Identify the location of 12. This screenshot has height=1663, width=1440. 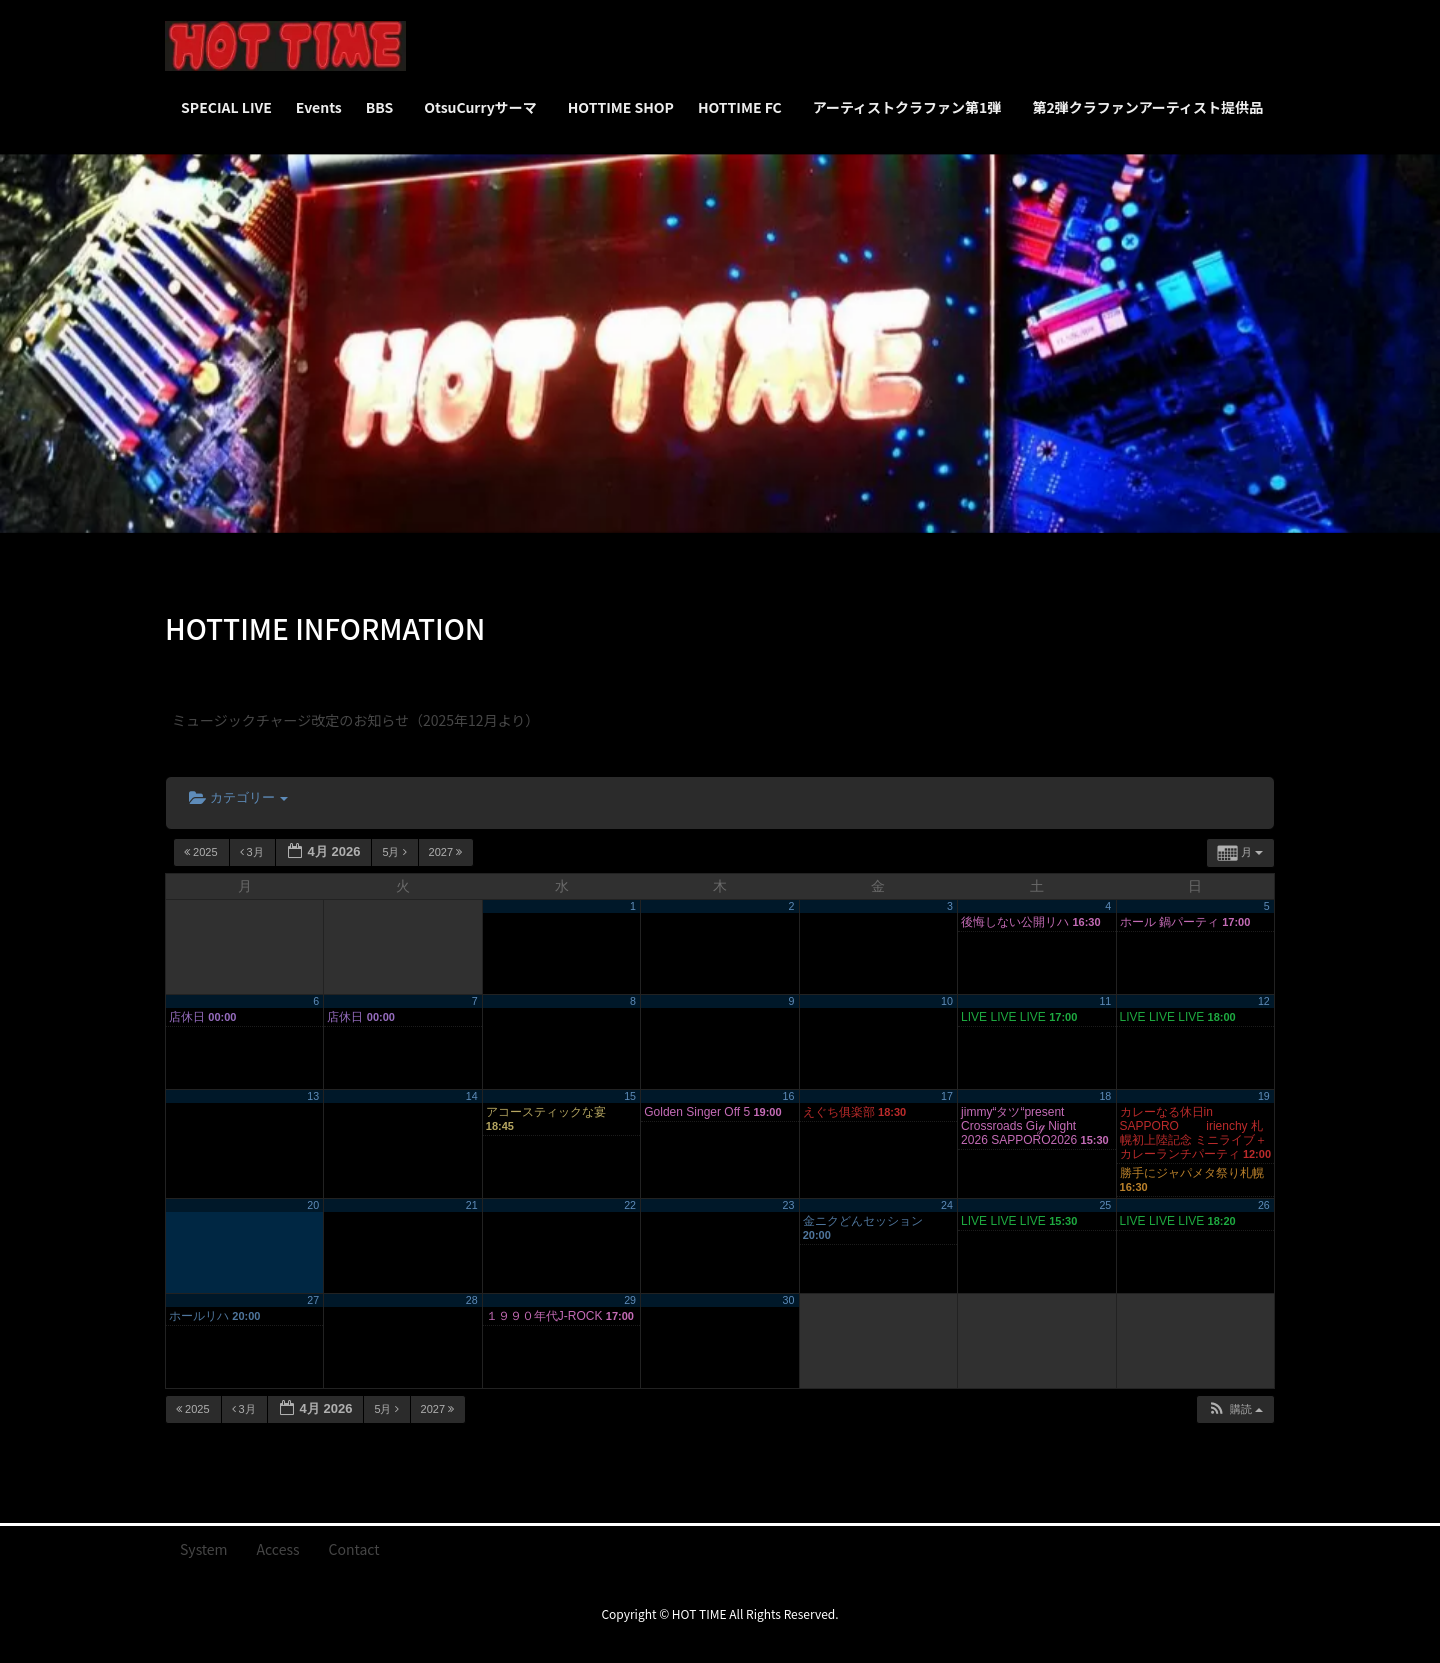
(1264, 1001).